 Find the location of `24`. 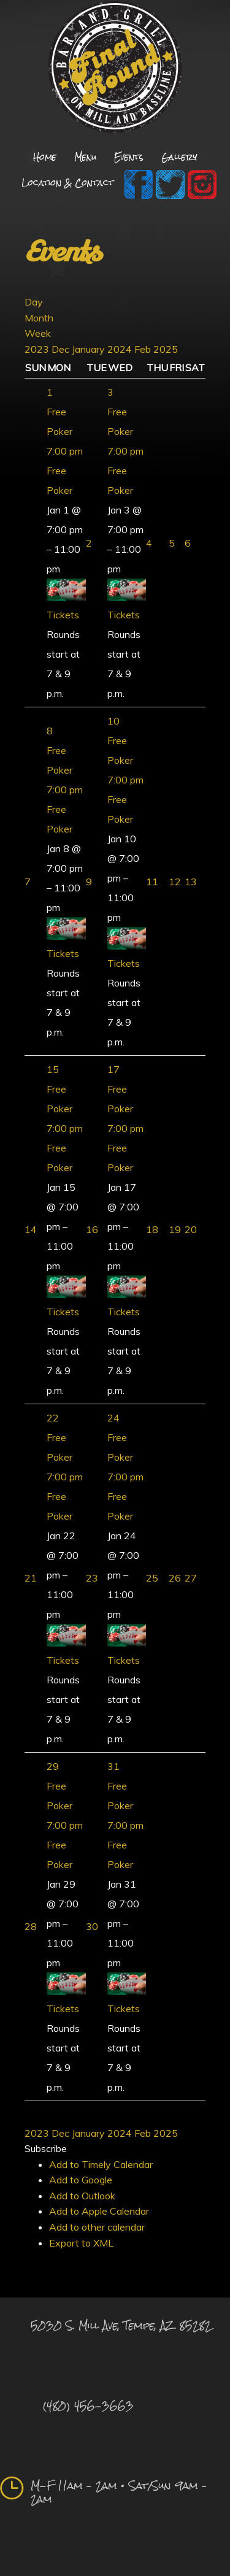

24 is located at coordinates (113, 1418).